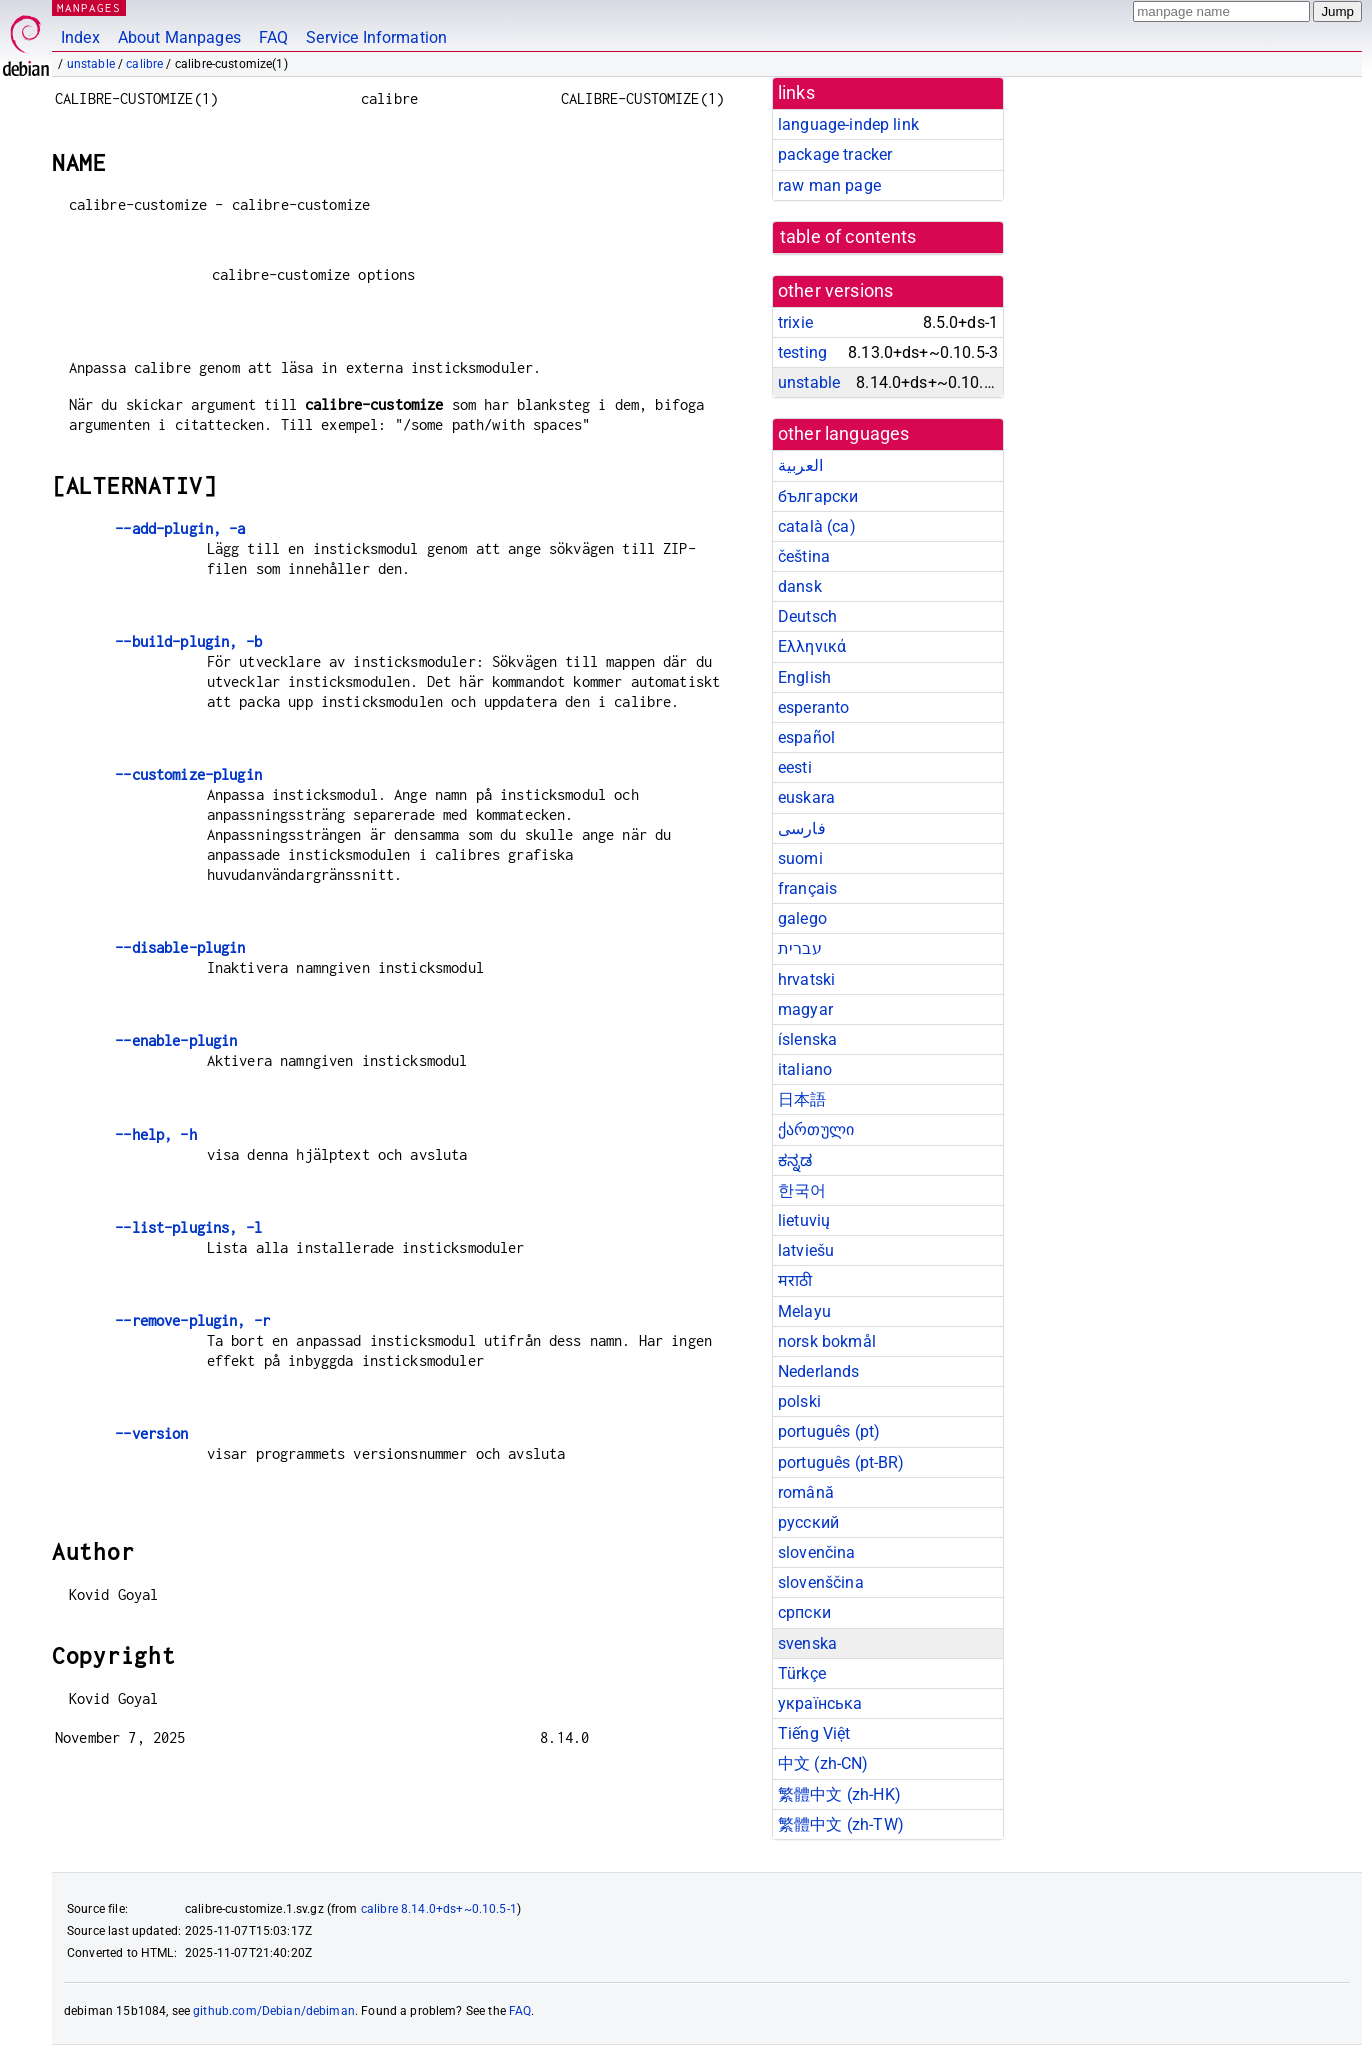  I want to click on मराठी, so click(795, 1280).